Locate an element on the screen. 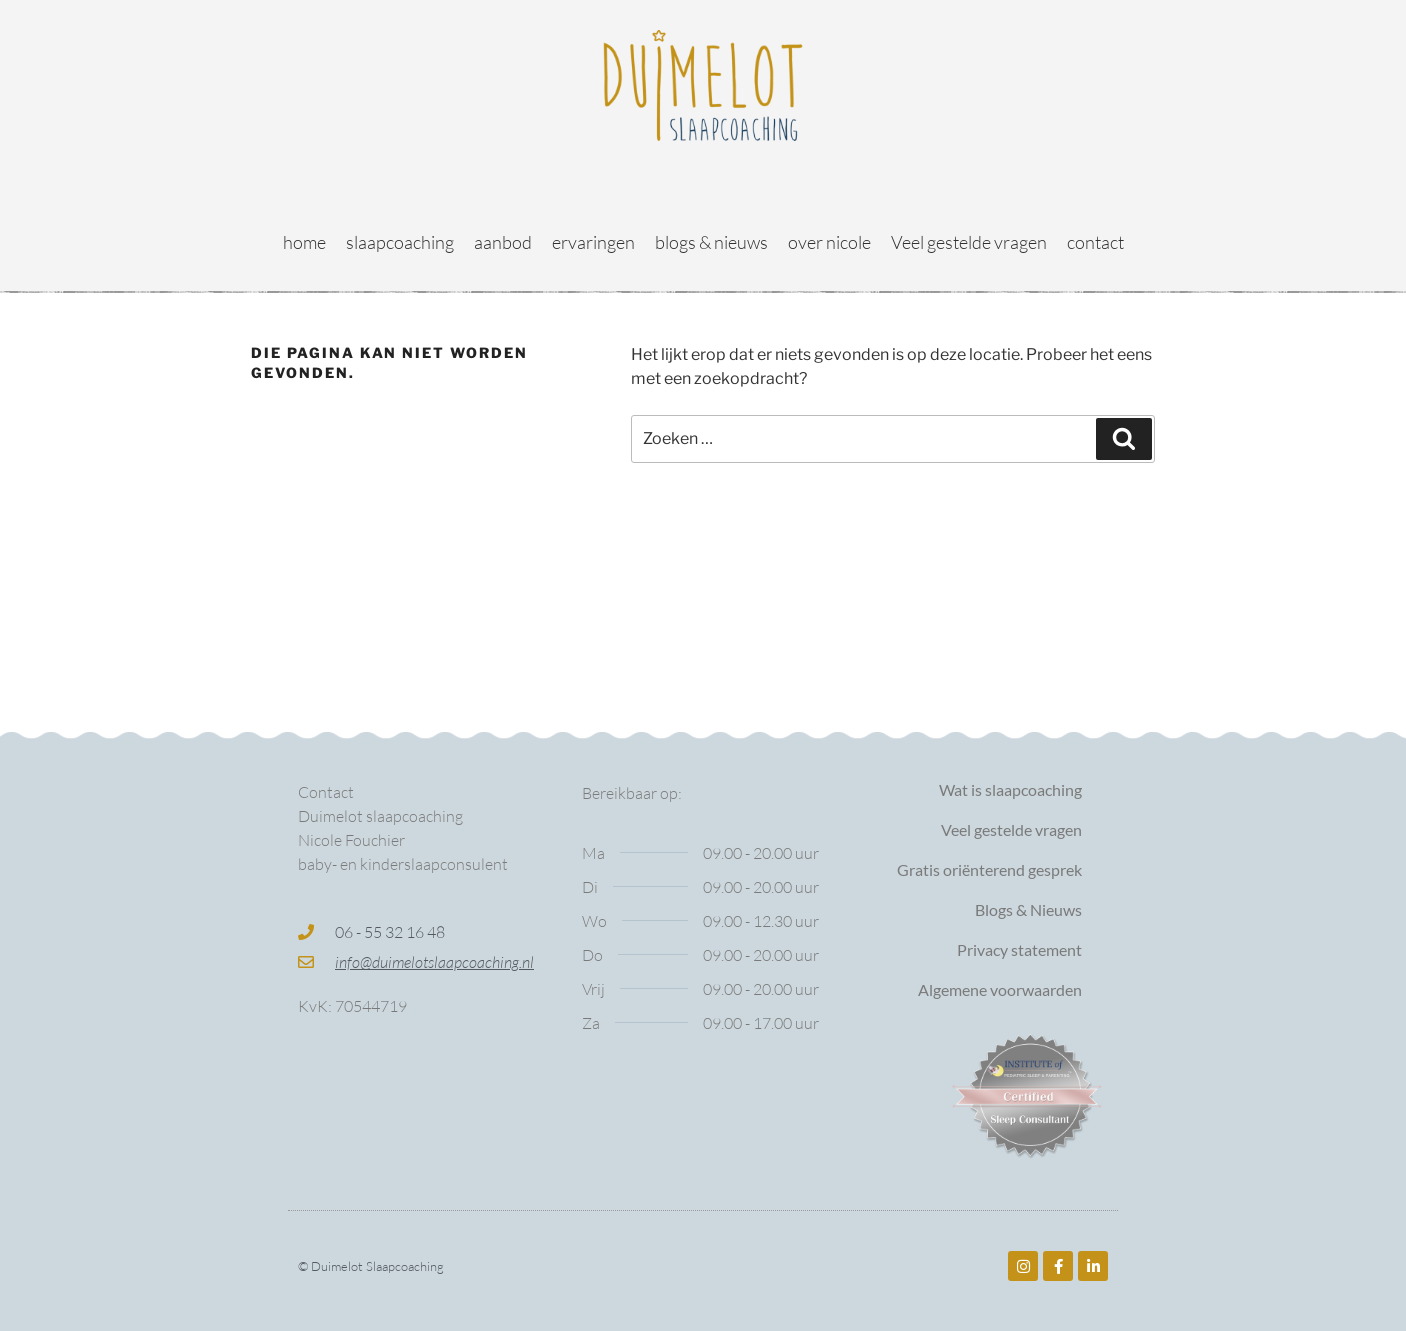  Veel gestelde vragen is located at coordinates (969, 242).